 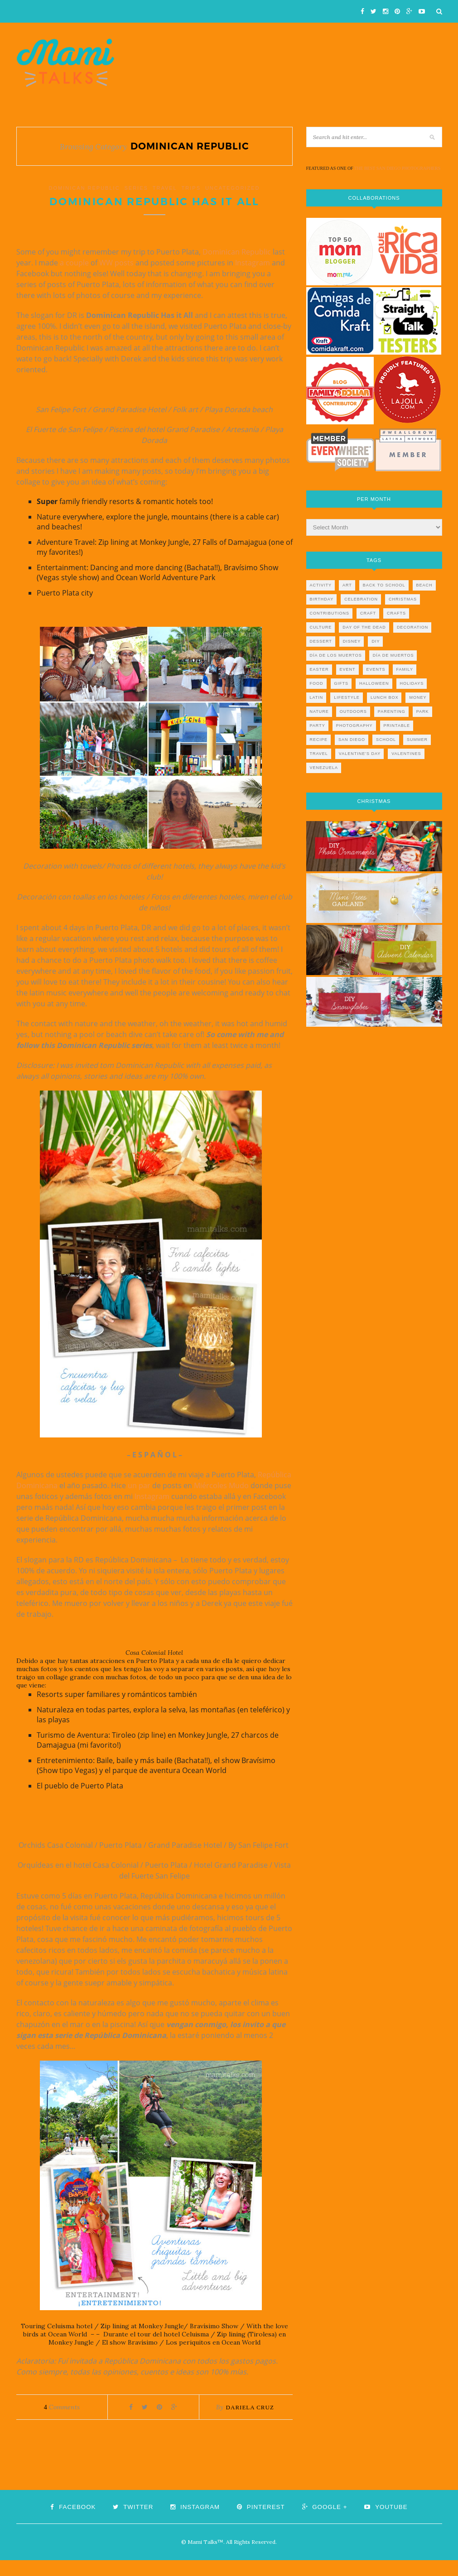 I want to click on nature [nature (8 items)], so click(x=319, y=711).